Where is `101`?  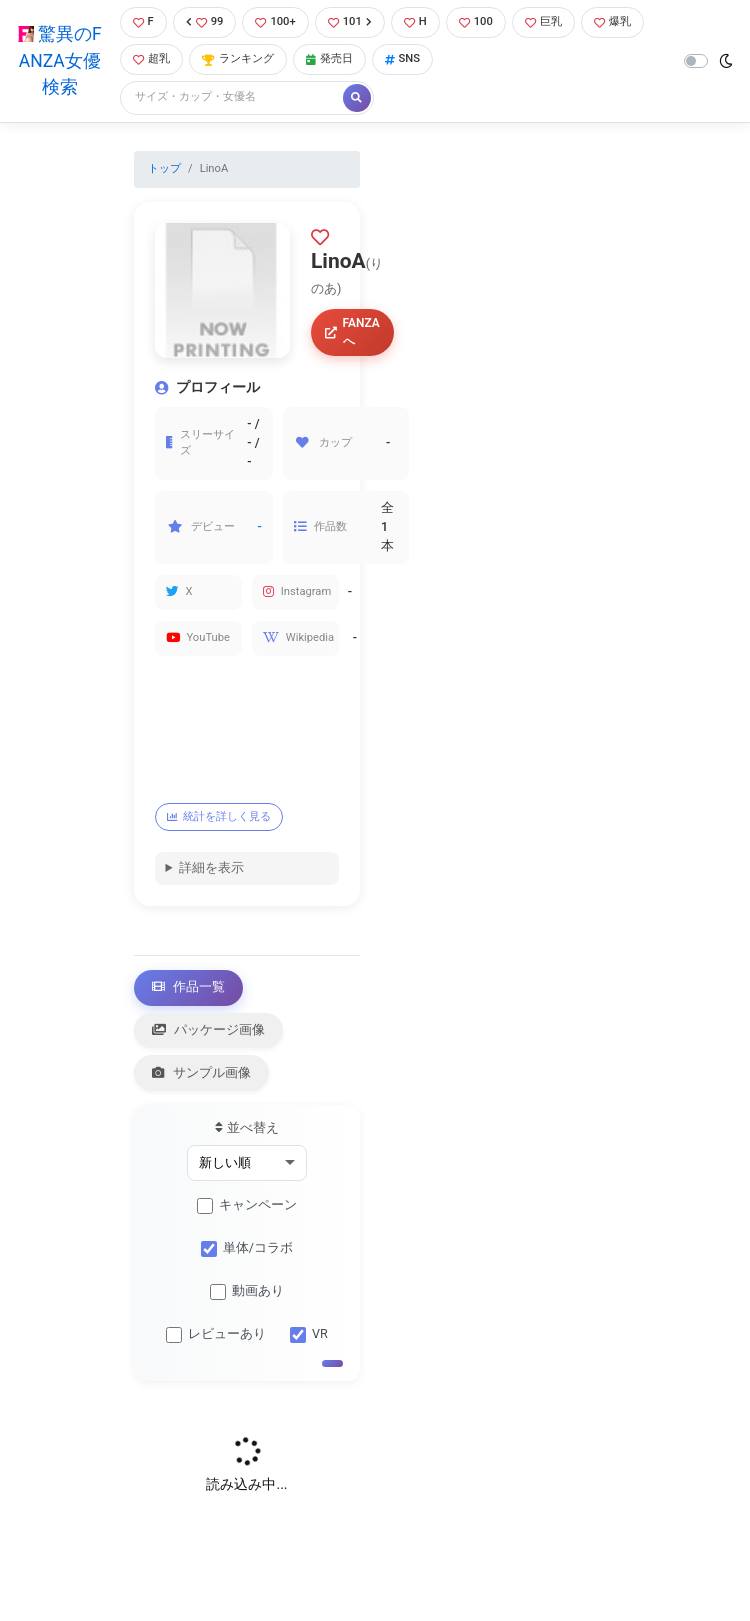 101 is located at coordinates (350, 21).